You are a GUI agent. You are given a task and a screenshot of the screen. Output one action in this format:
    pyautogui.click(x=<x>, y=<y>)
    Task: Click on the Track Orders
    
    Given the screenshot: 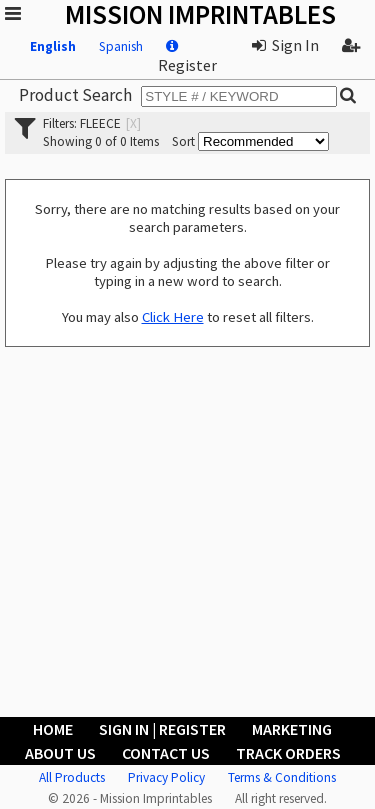 What is the action you would take?
    pyautogui.click(x=288, y=753)
    